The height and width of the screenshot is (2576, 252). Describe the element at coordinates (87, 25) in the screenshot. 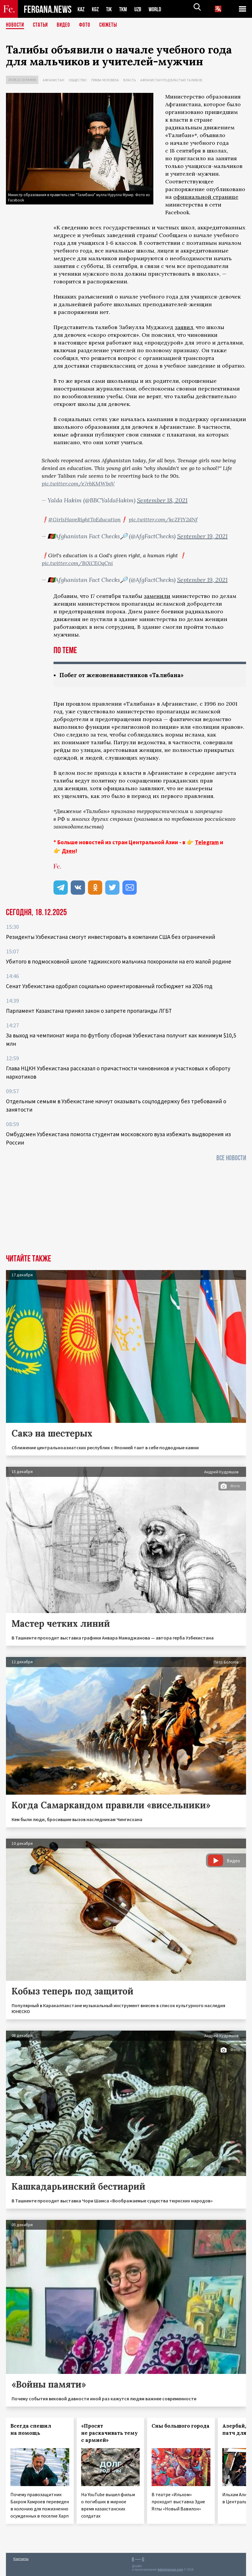

I see `Фото` at that location.